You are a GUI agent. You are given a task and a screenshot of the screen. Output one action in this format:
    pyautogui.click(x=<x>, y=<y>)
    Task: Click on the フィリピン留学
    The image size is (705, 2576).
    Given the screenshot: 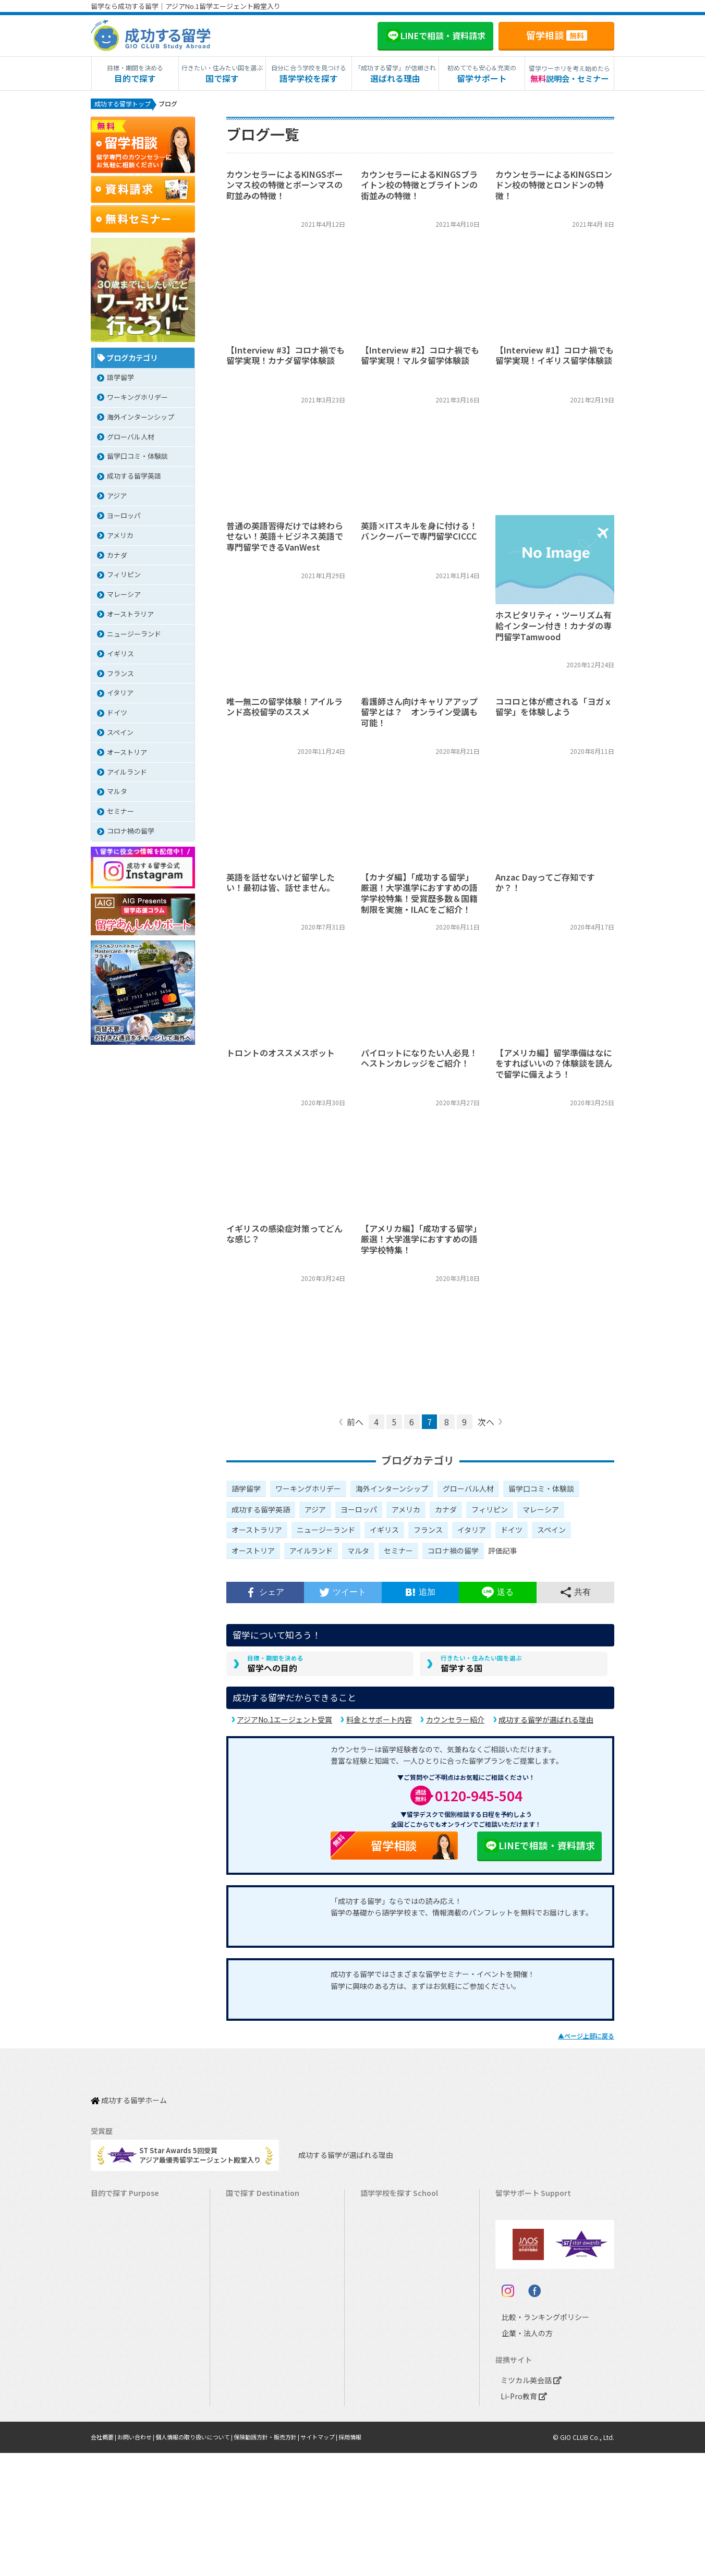 What is the action you would take?
    pyautogui.click(x=254, y=2321)
    